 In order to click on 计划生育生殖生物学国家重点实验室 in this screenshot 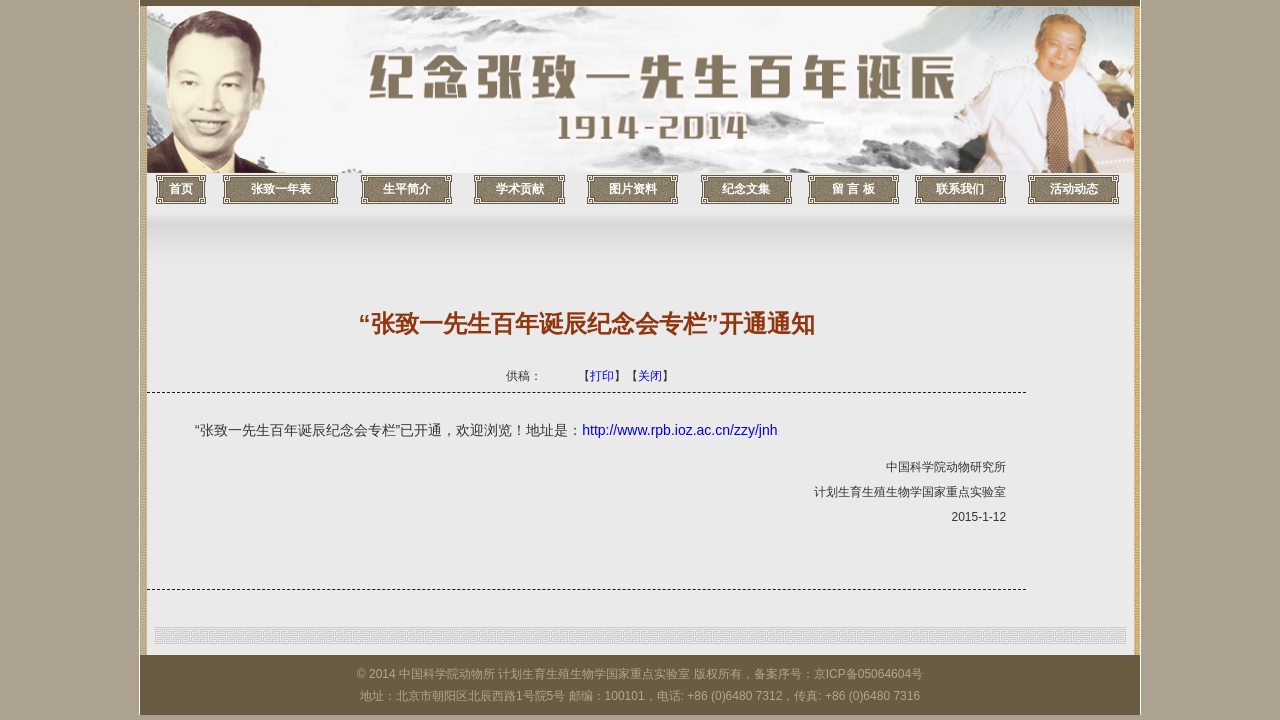, I will do `click(594, 674)`.